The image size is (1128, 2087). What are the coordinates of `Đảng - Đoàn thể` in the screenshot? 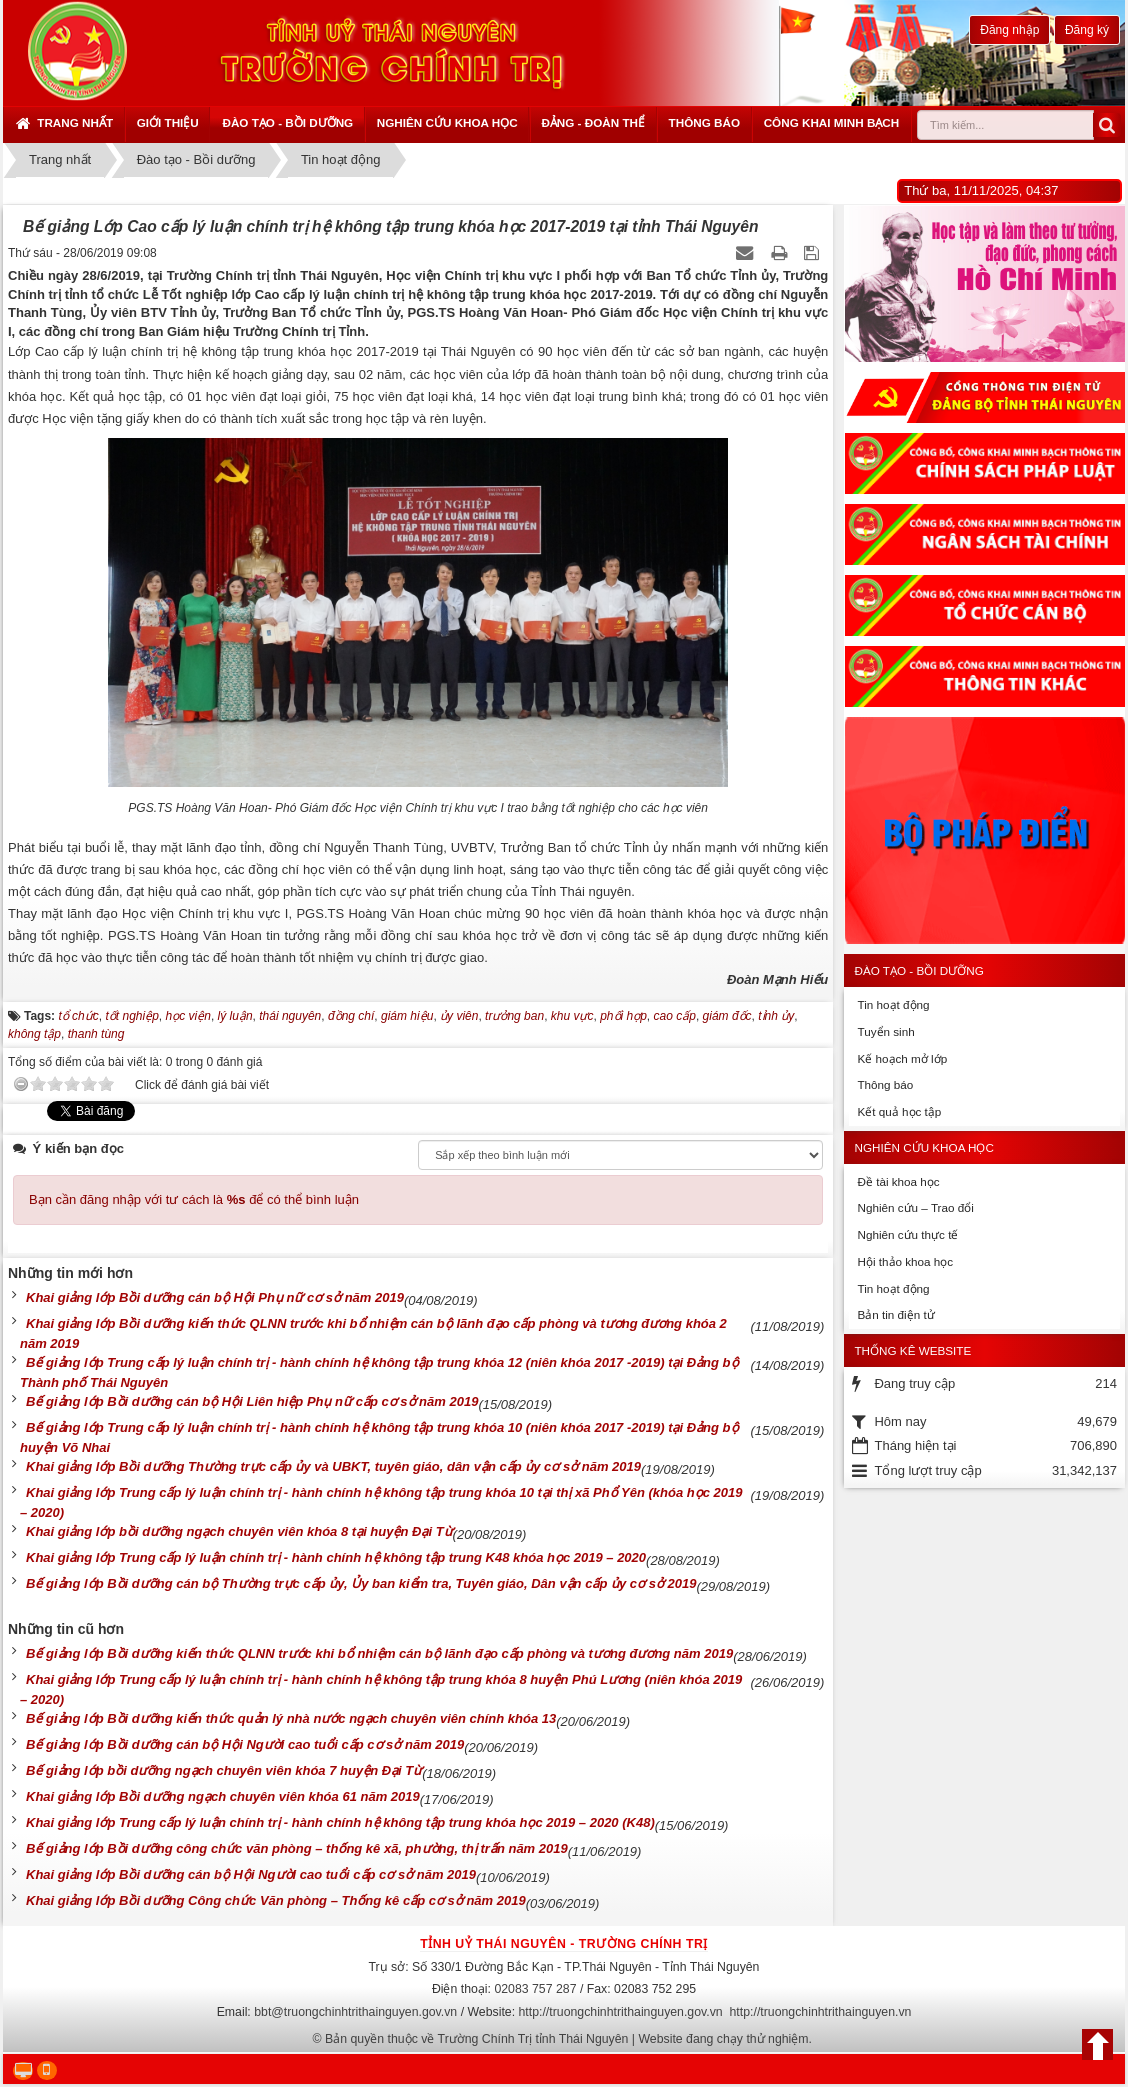 It's located at (593, 122).